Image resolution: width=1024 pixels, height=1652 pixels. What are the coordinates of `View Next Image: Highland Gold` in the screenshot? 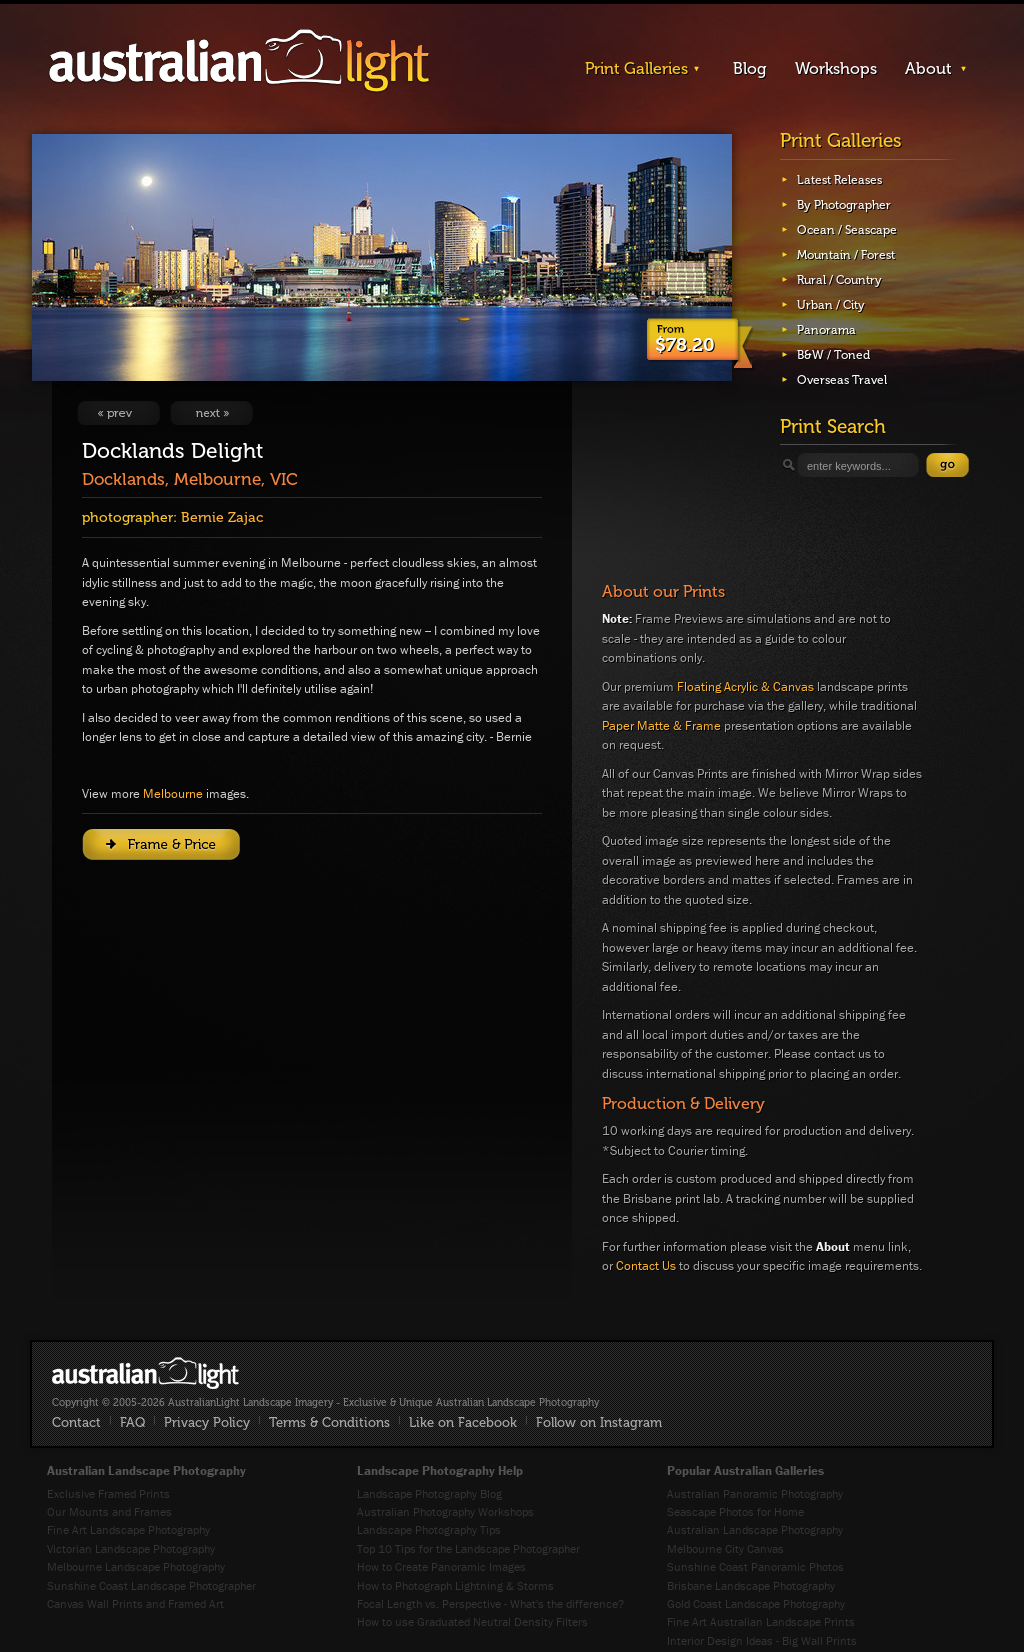 It's located at (211, 413).